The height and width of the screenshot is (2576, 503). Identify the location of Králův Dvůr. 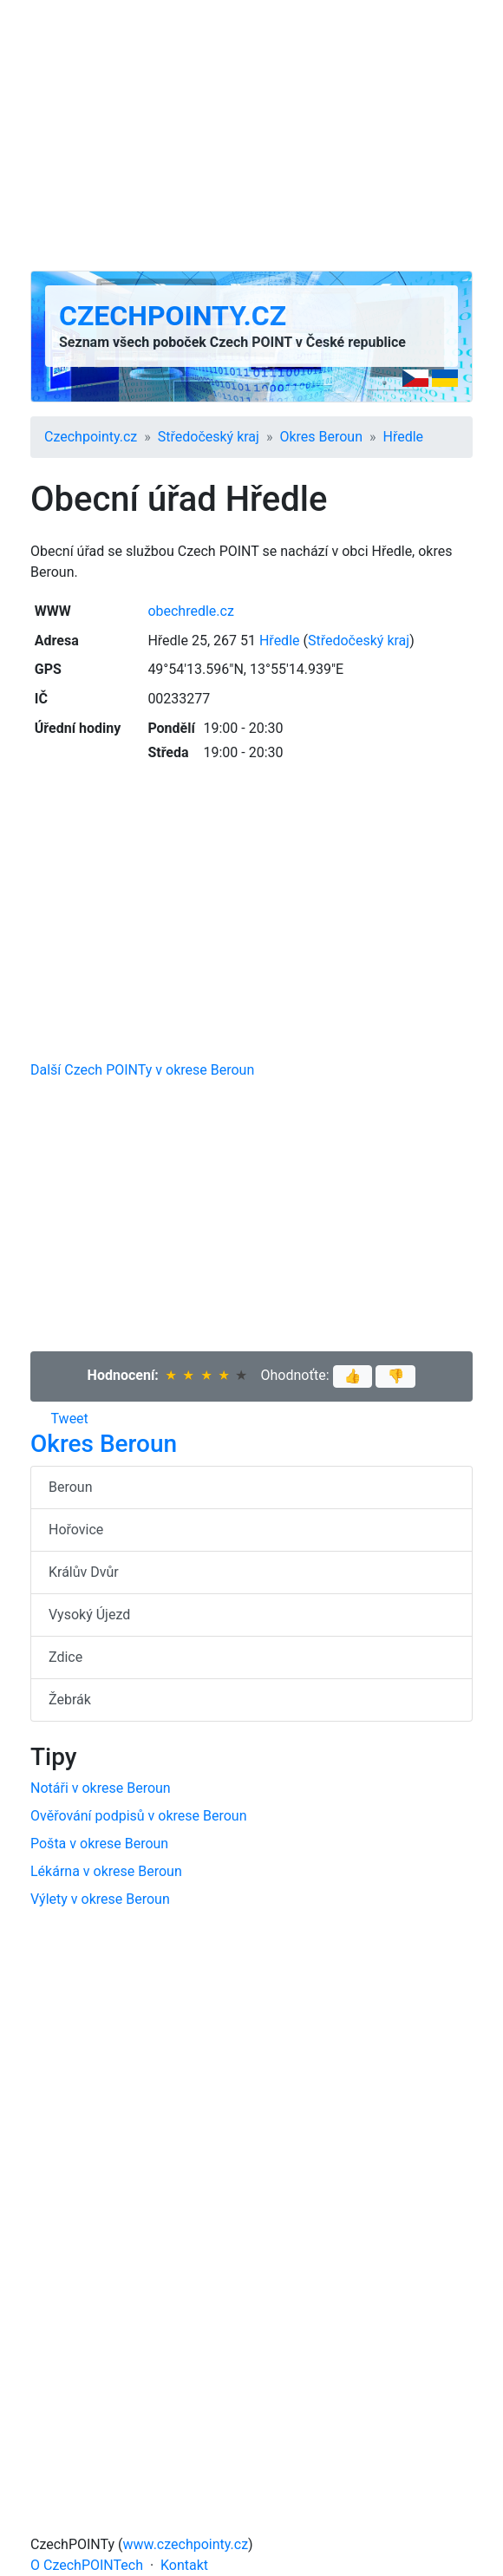
(84, 1572).